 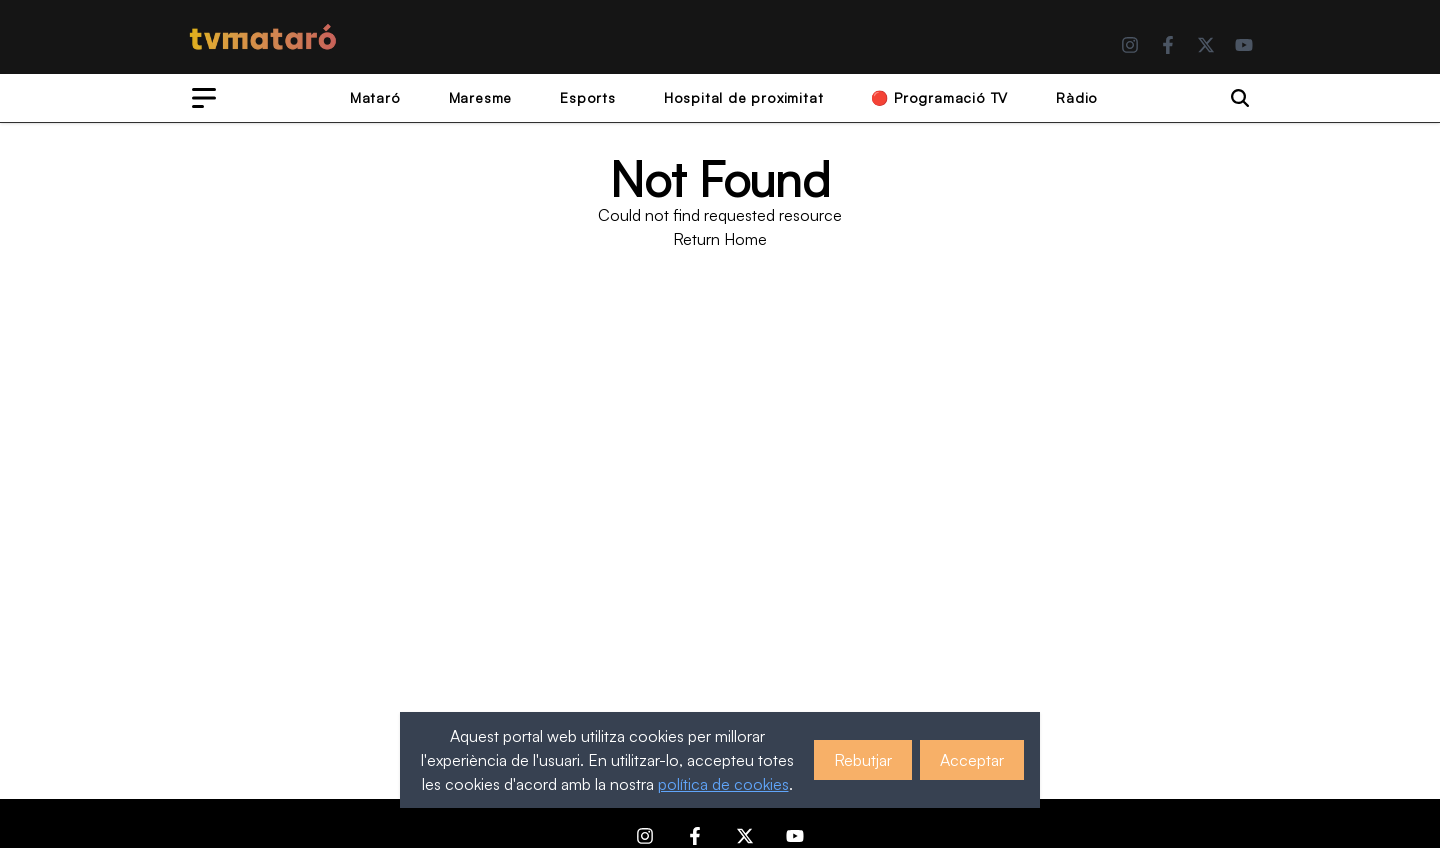 What do you see at coordinates (939, 97) in the screenshot?
I see `🔴 Programació TV` at bounding box center [939, 97].